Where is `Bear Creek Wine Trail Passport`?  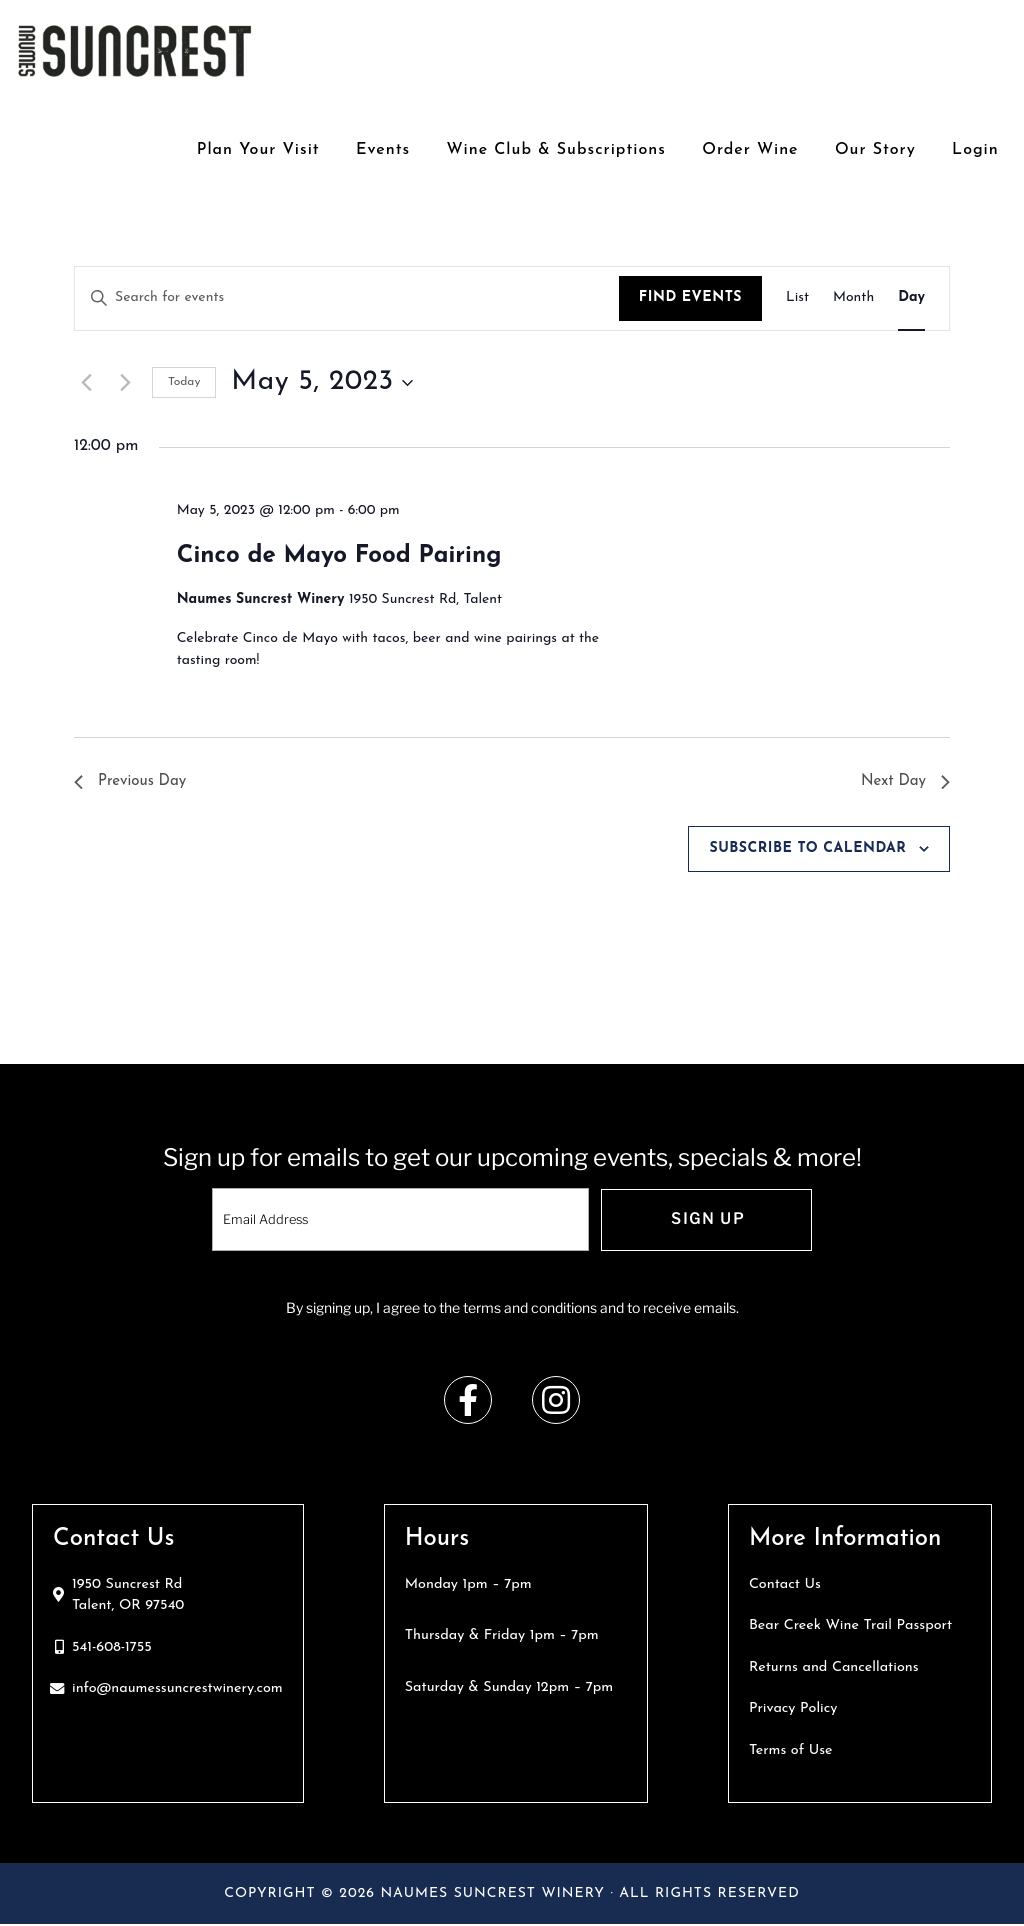 Bear Creek Wine Trail Passport is located at coordinates (850, 1628).